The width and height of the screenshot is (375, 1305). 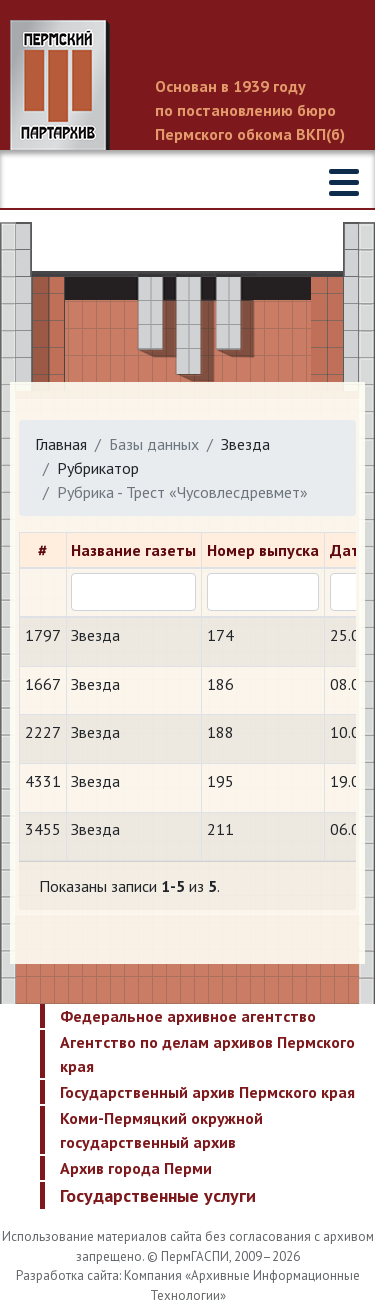 I want to click on Номер выпуска, so click(x=263, y=550).